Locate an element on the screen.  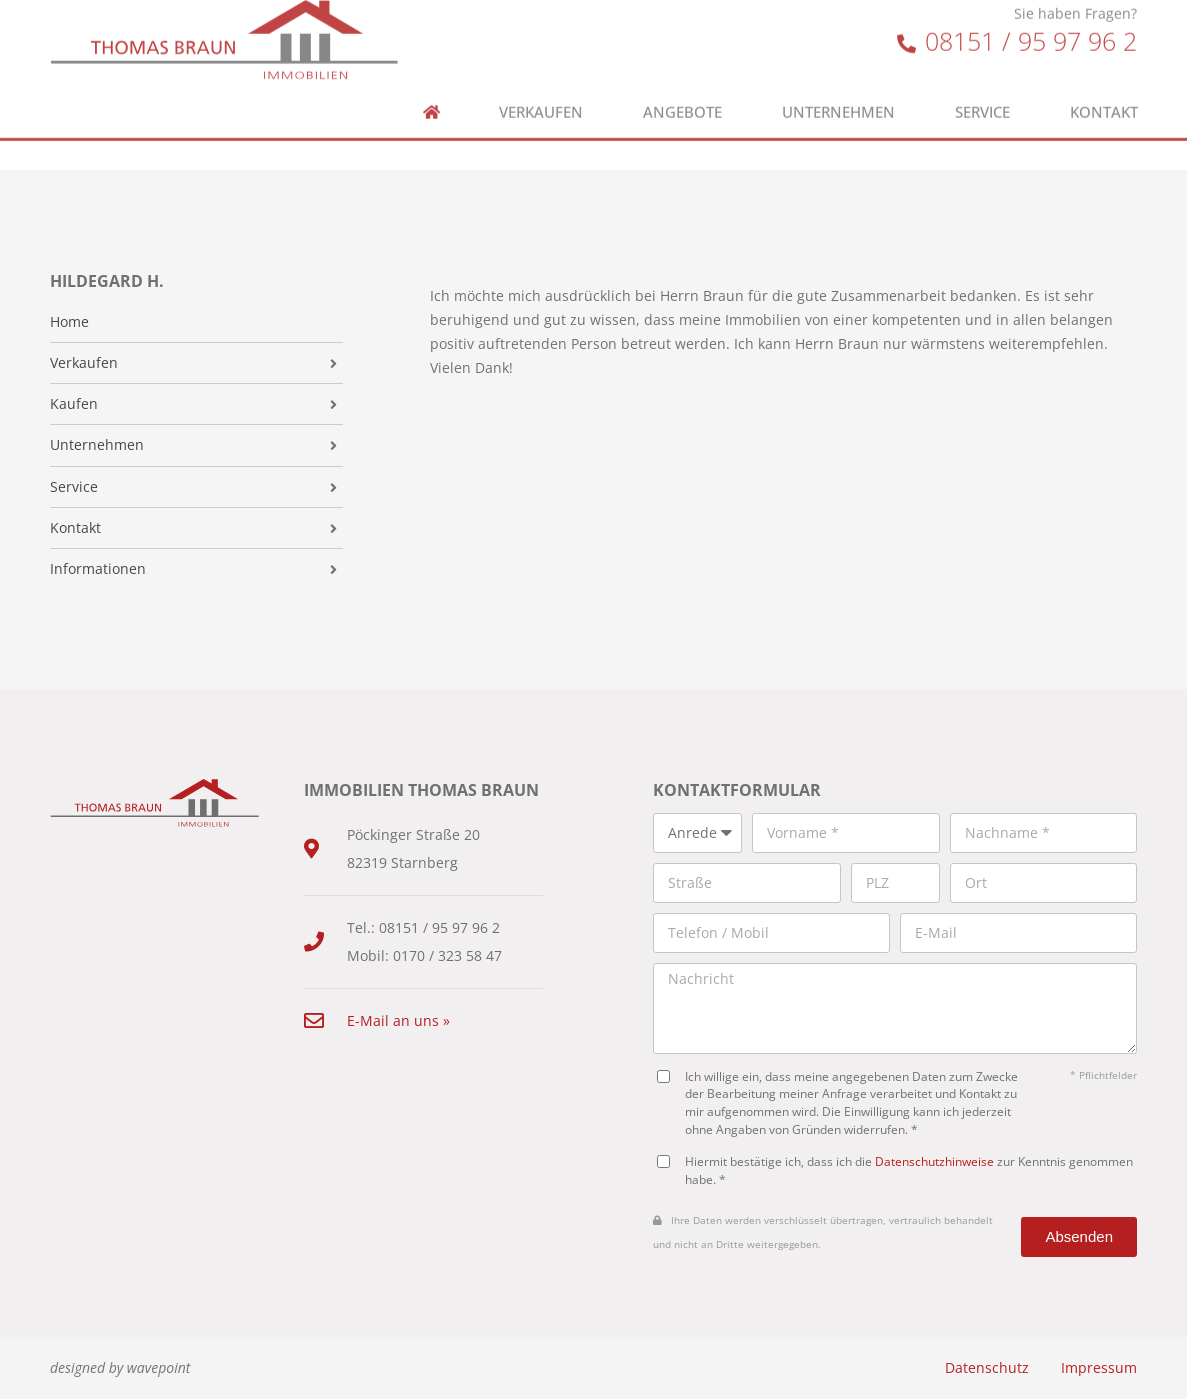
Unternehmen is located at coordinates (838, 86).